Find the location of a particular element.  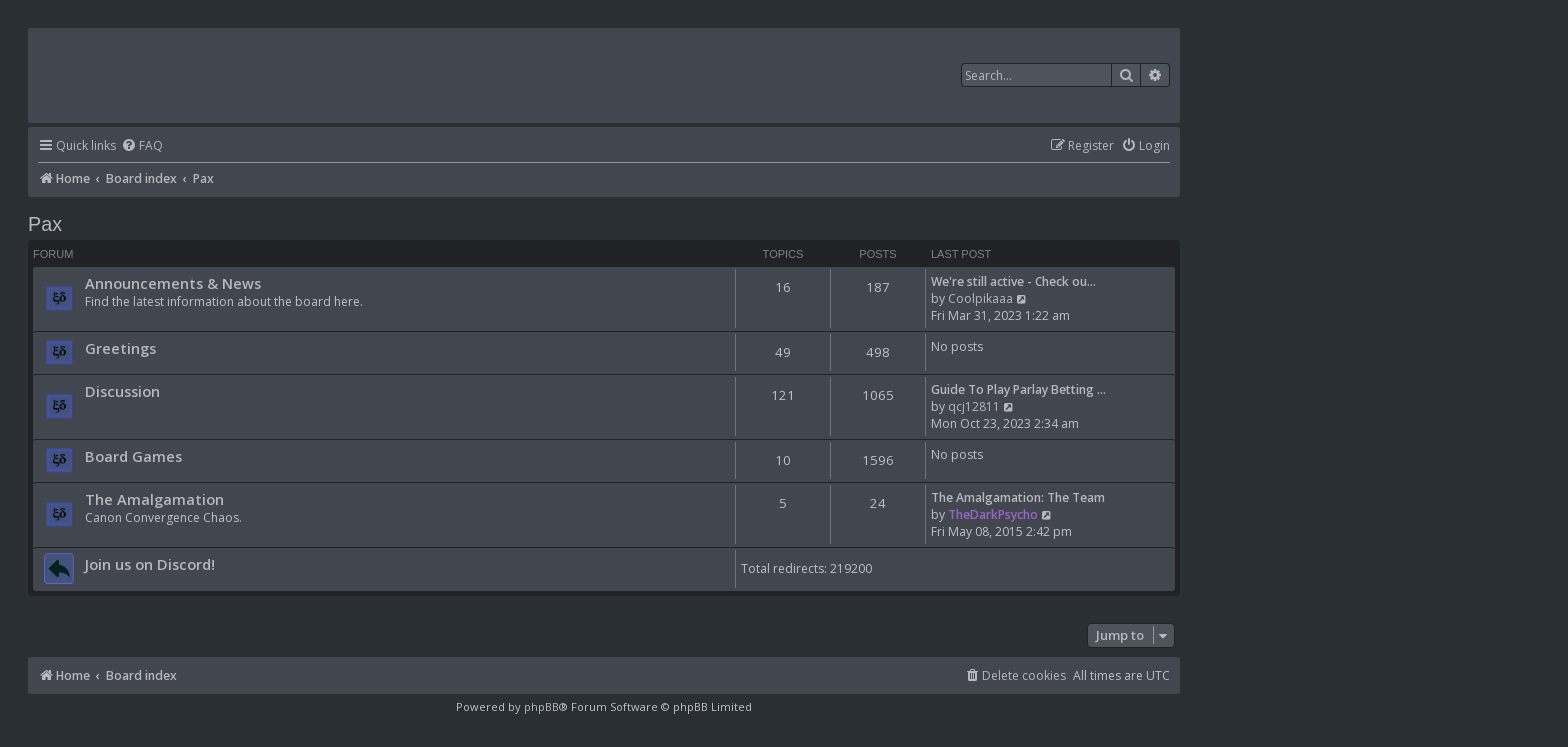

TheDarkPsycho is located at coordinates (993, 514).